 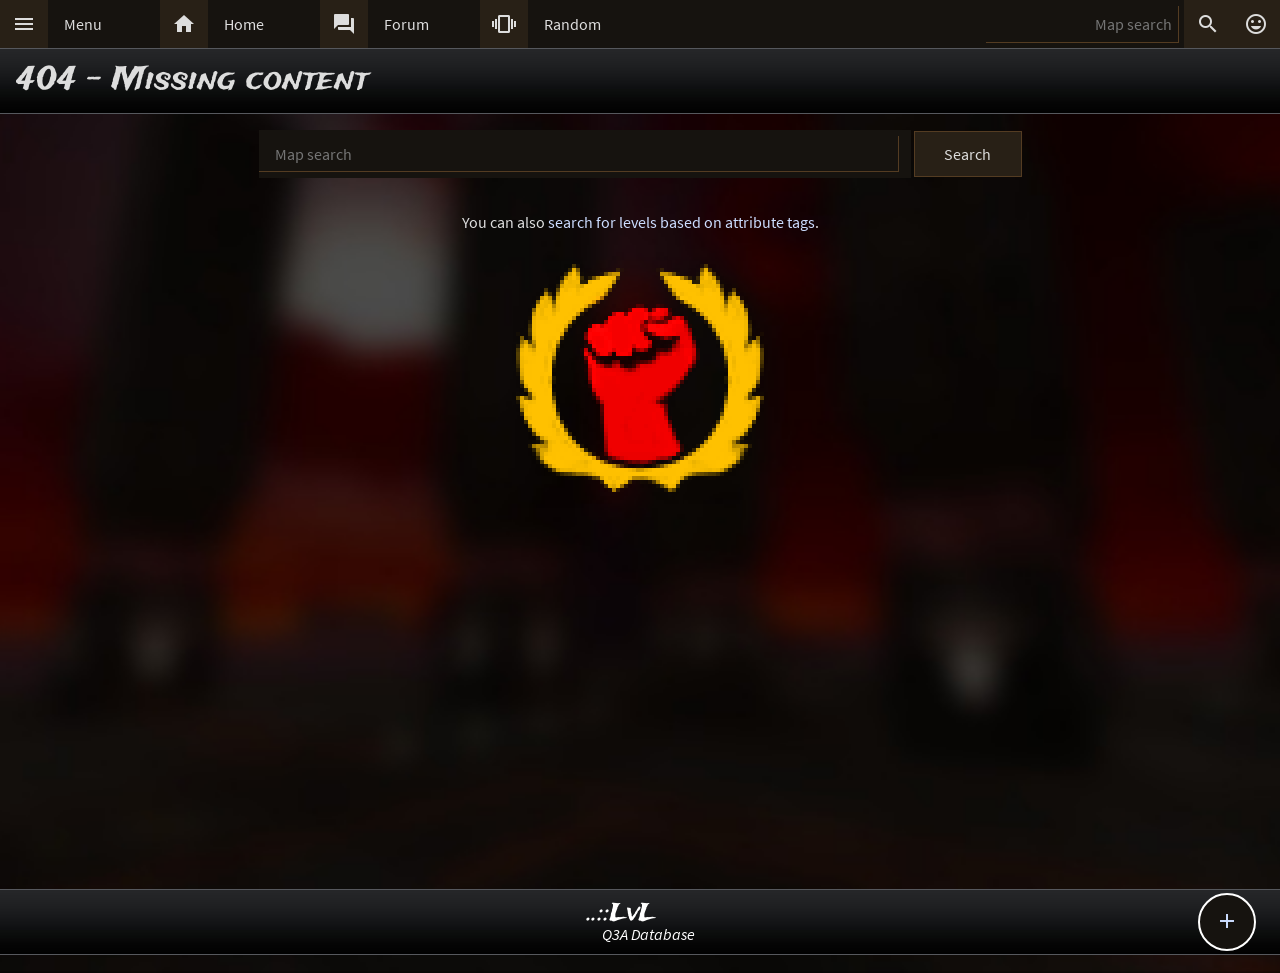 What do you see at coordinates (621, 913) in the screenshot?
I see `..::LvL` at bounding box center [621, 913].